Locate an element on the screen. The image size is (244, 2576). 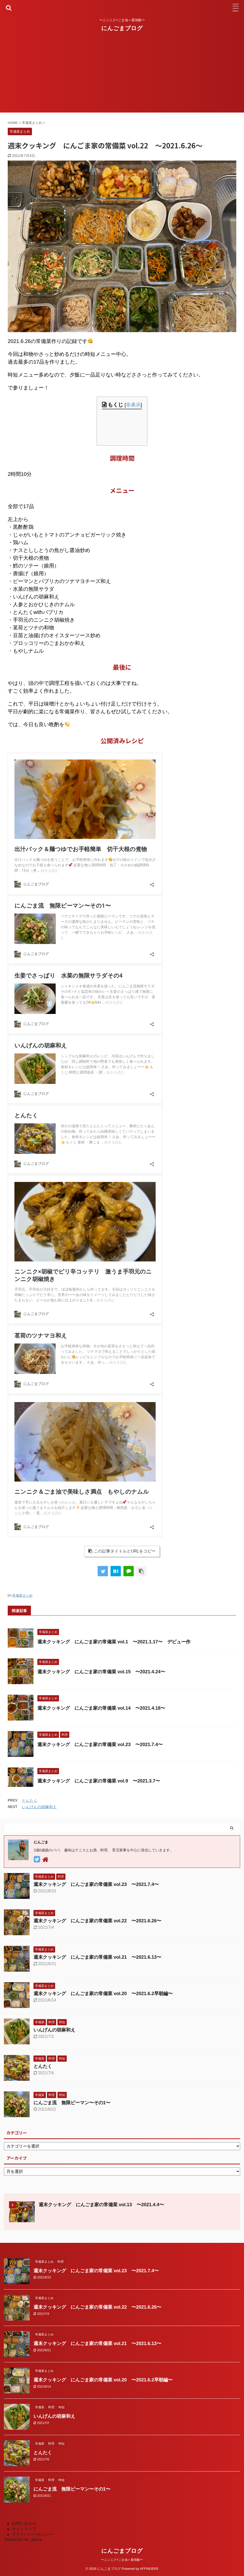
サイトマップ is located at coordinates (24, 2529).